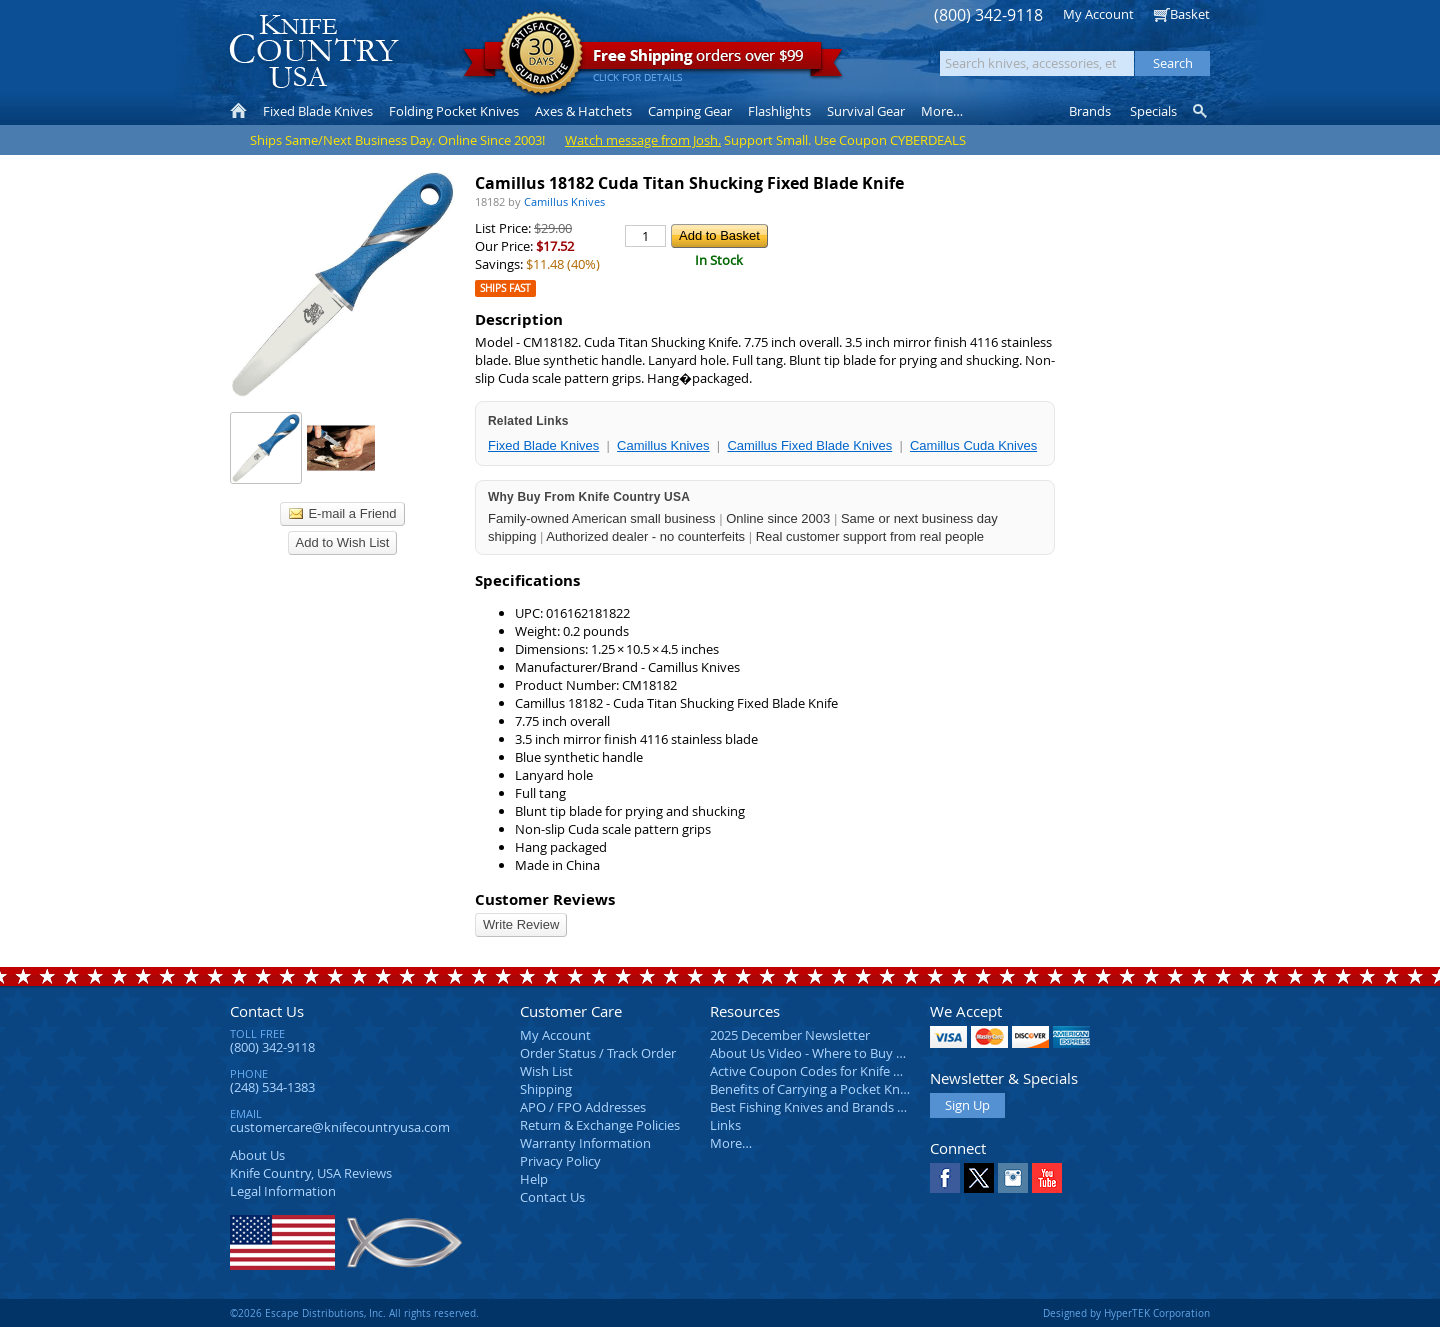 Image resolution: width=1440 pixels, height=1327 pixels. I want to click on Shipping, so click(546, 1089).